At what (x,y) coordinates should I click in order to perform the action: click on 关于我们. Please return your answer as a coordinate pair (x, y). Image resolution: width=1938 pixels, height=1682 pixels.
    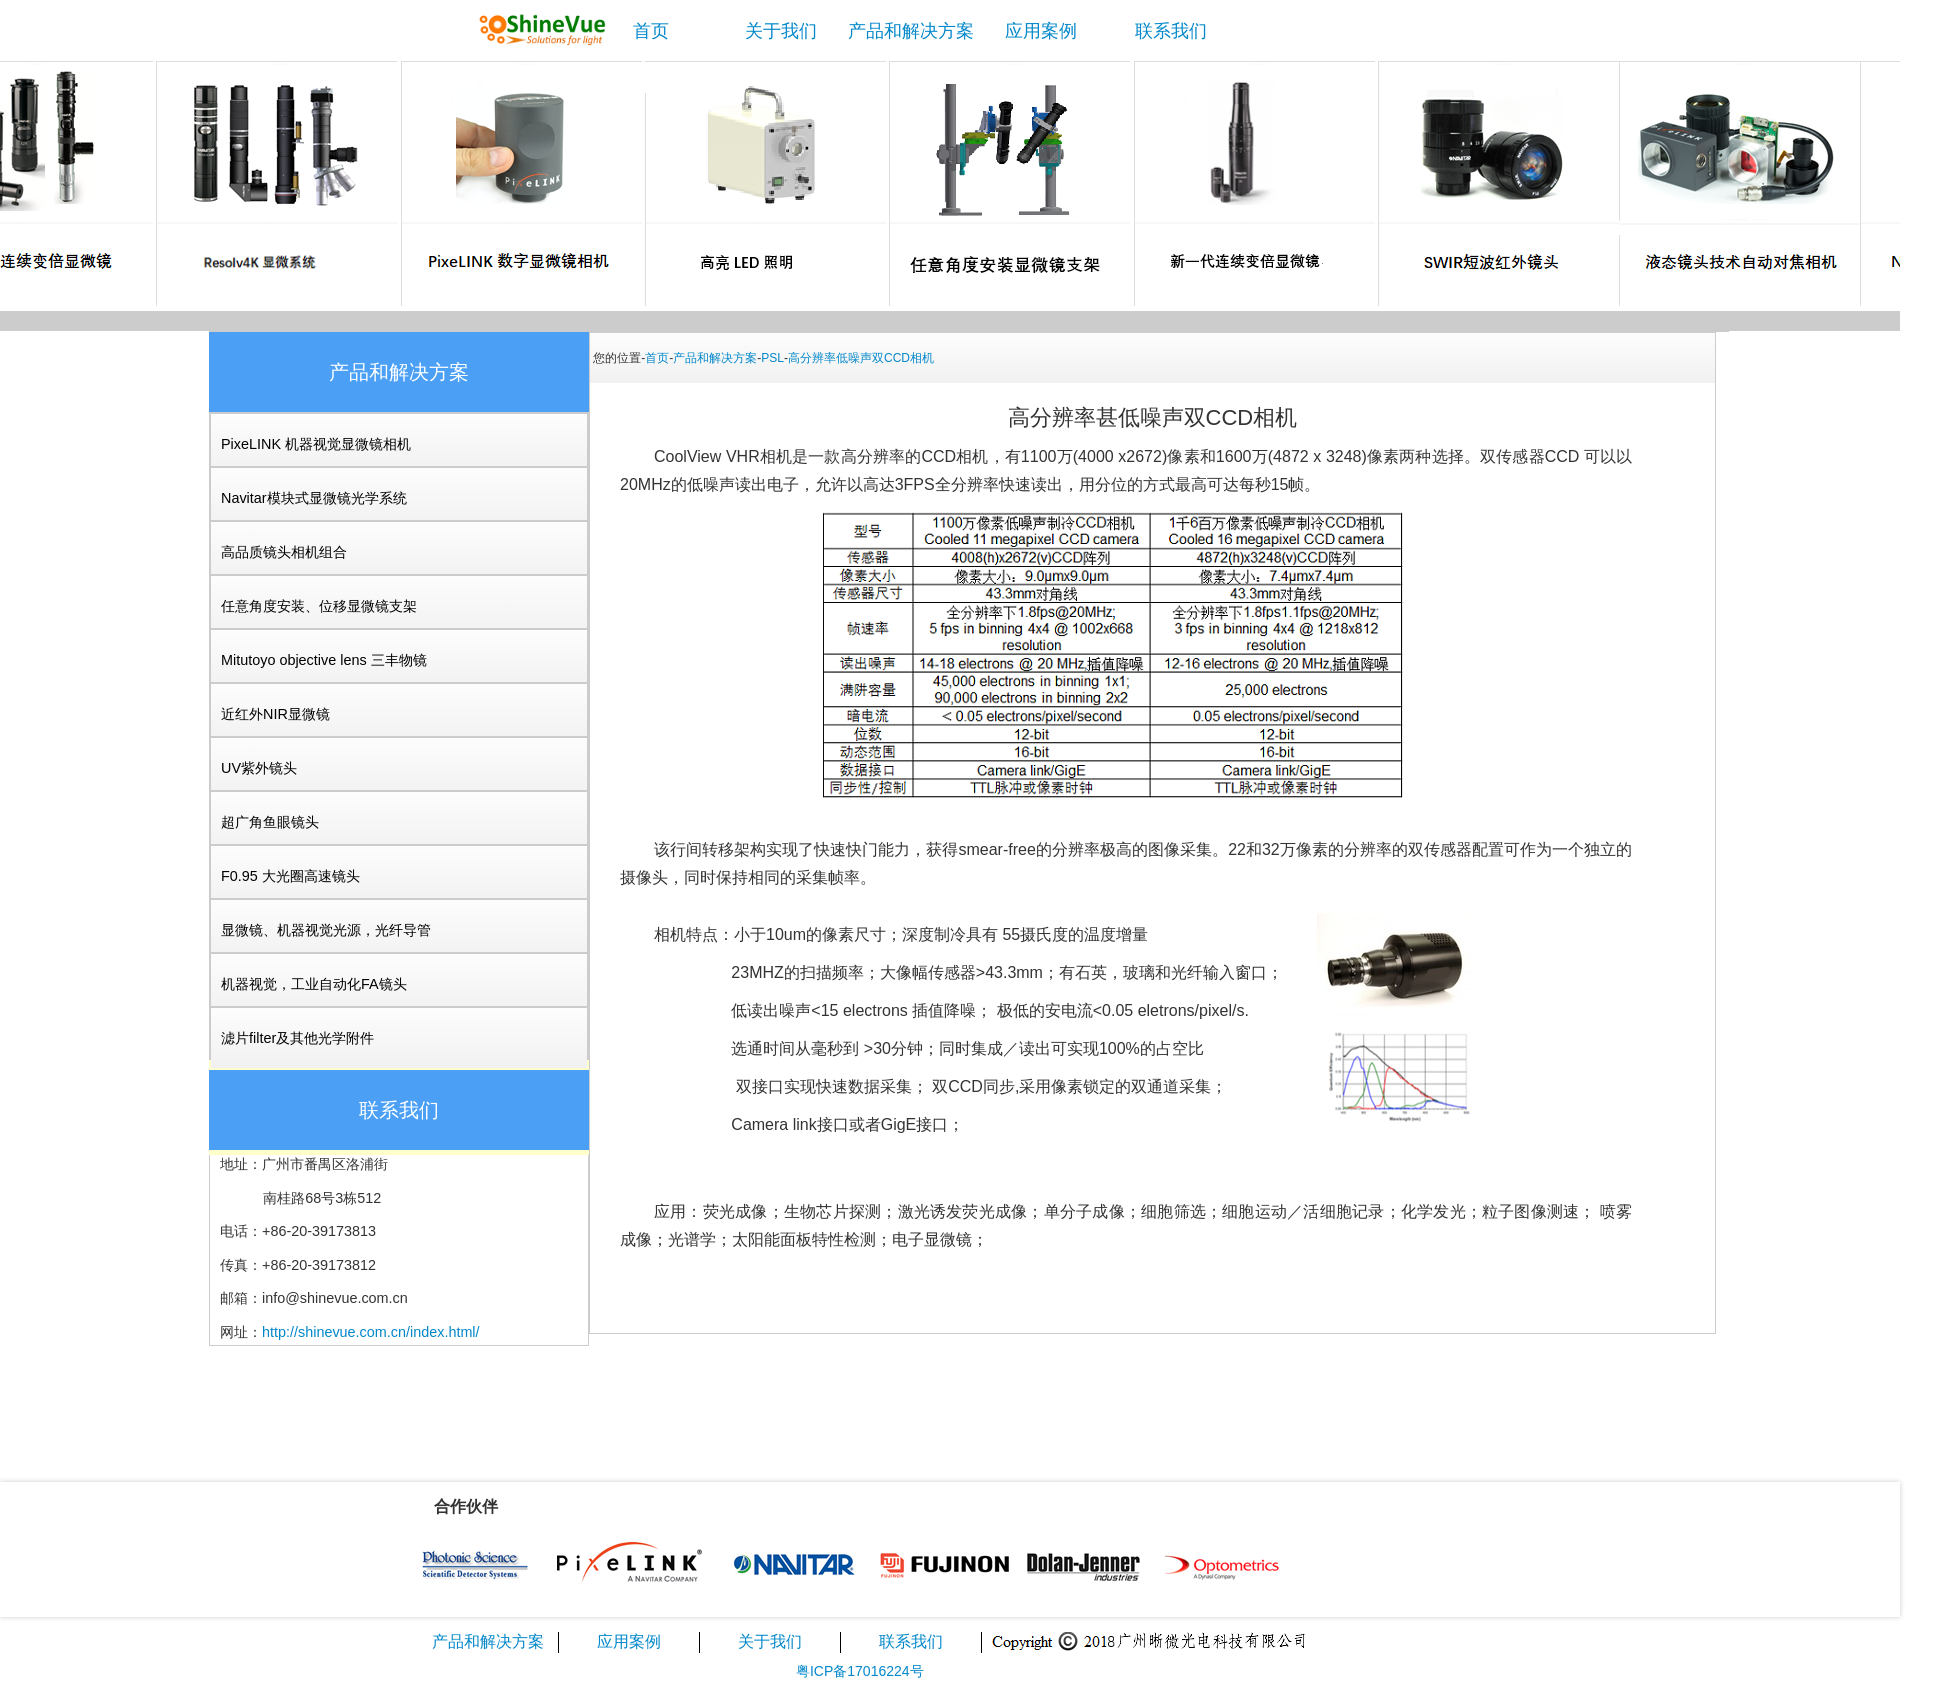
    Looking at the image, I should click on (781, 31).